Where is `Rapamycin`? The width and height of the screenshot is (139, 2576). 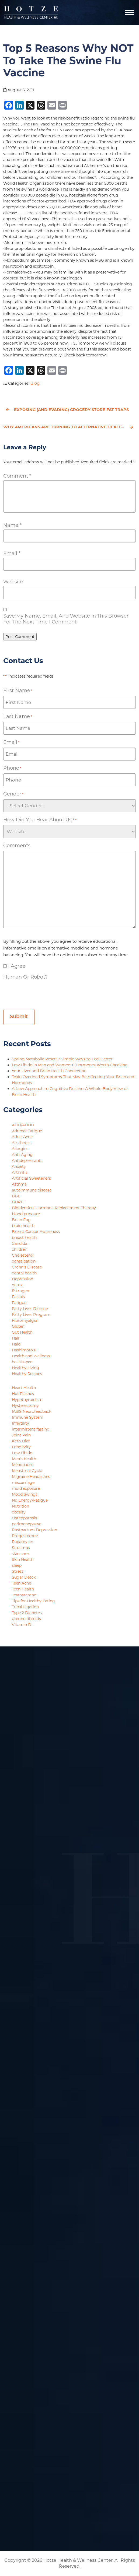
Rapamycin is located at coordinates (22, 1541).